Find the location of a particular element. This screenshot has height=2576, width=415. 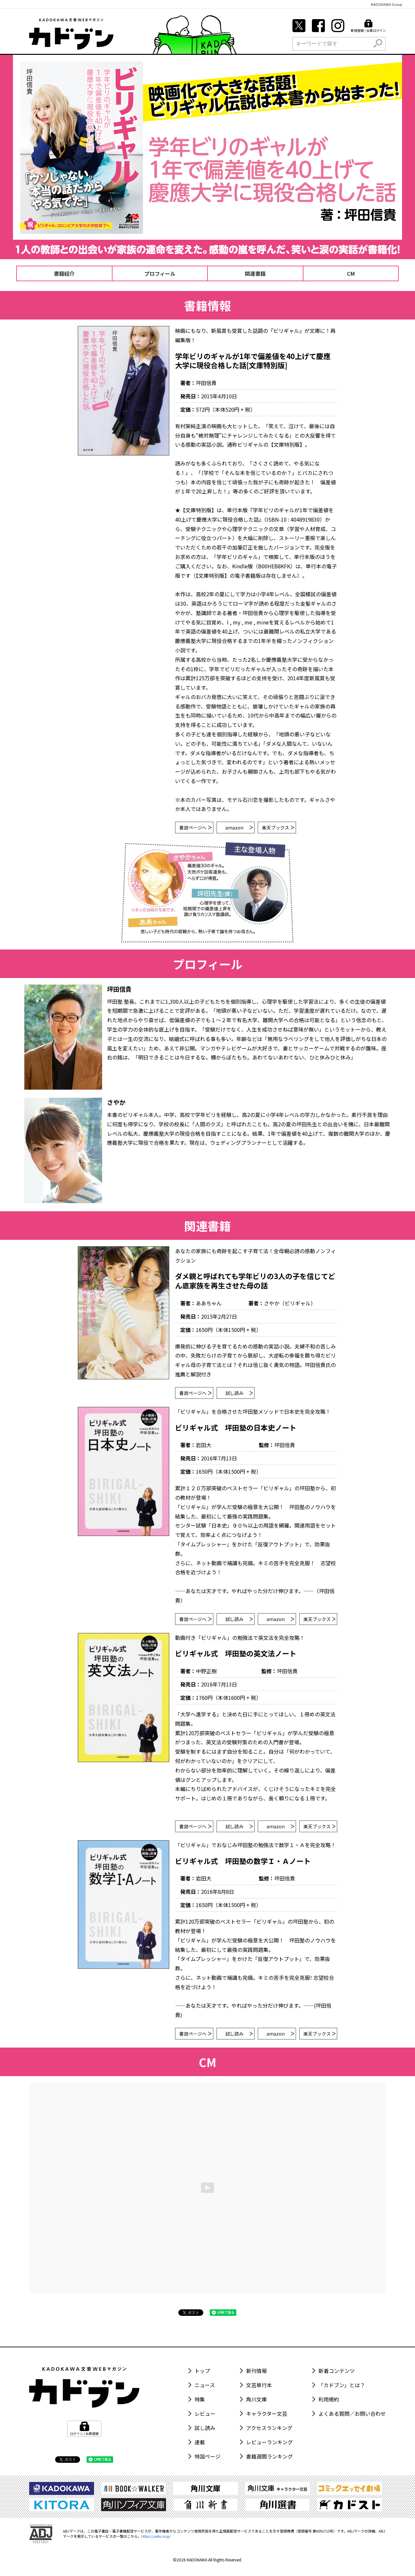

トップ is located at coordinates (202, 2371).